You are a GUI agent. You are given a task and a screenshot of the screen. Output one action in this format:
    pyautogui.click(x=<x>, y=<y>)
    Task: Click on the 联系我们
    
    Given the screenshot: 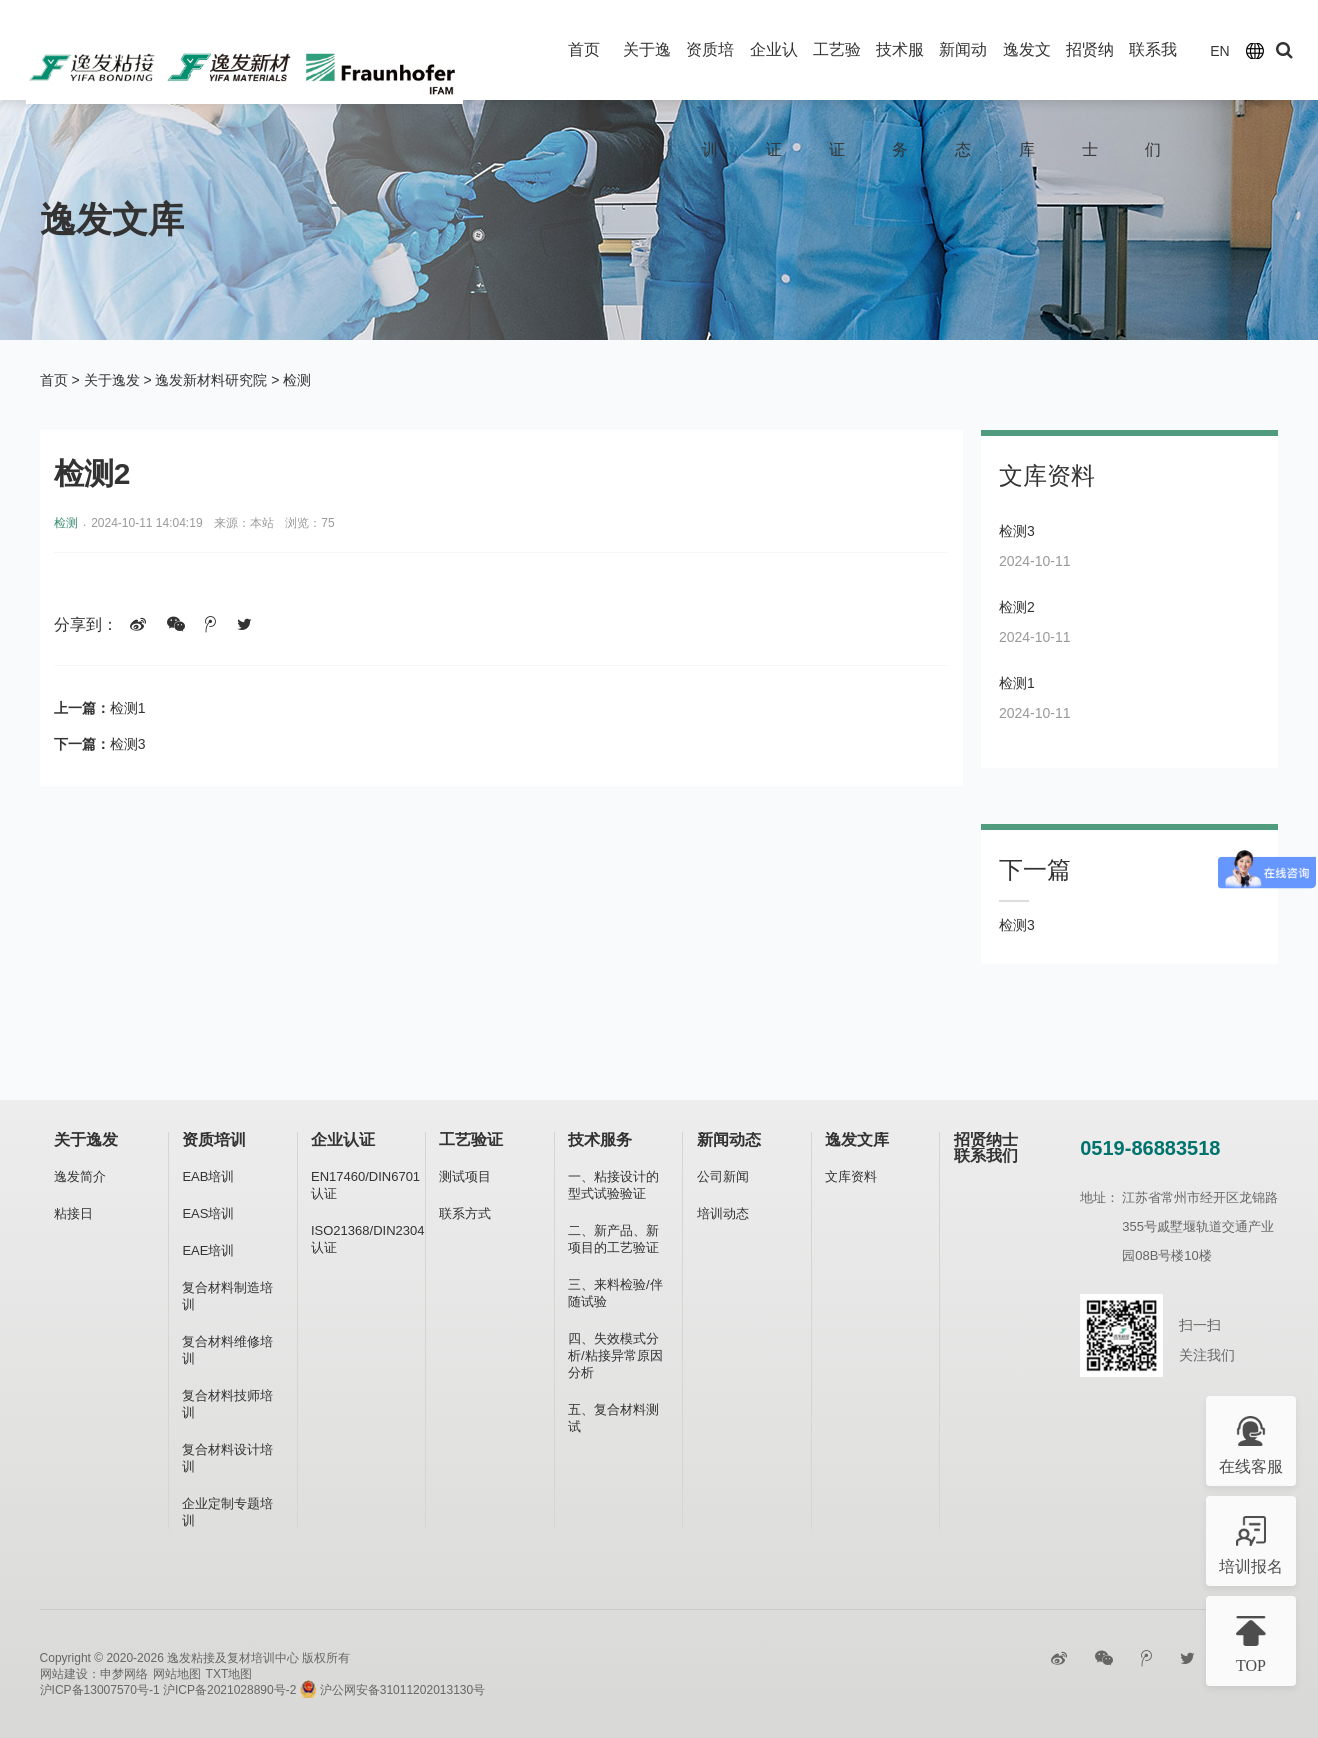 What is the action you would take?
    pyautogui.click(x=986, y=1155)
    